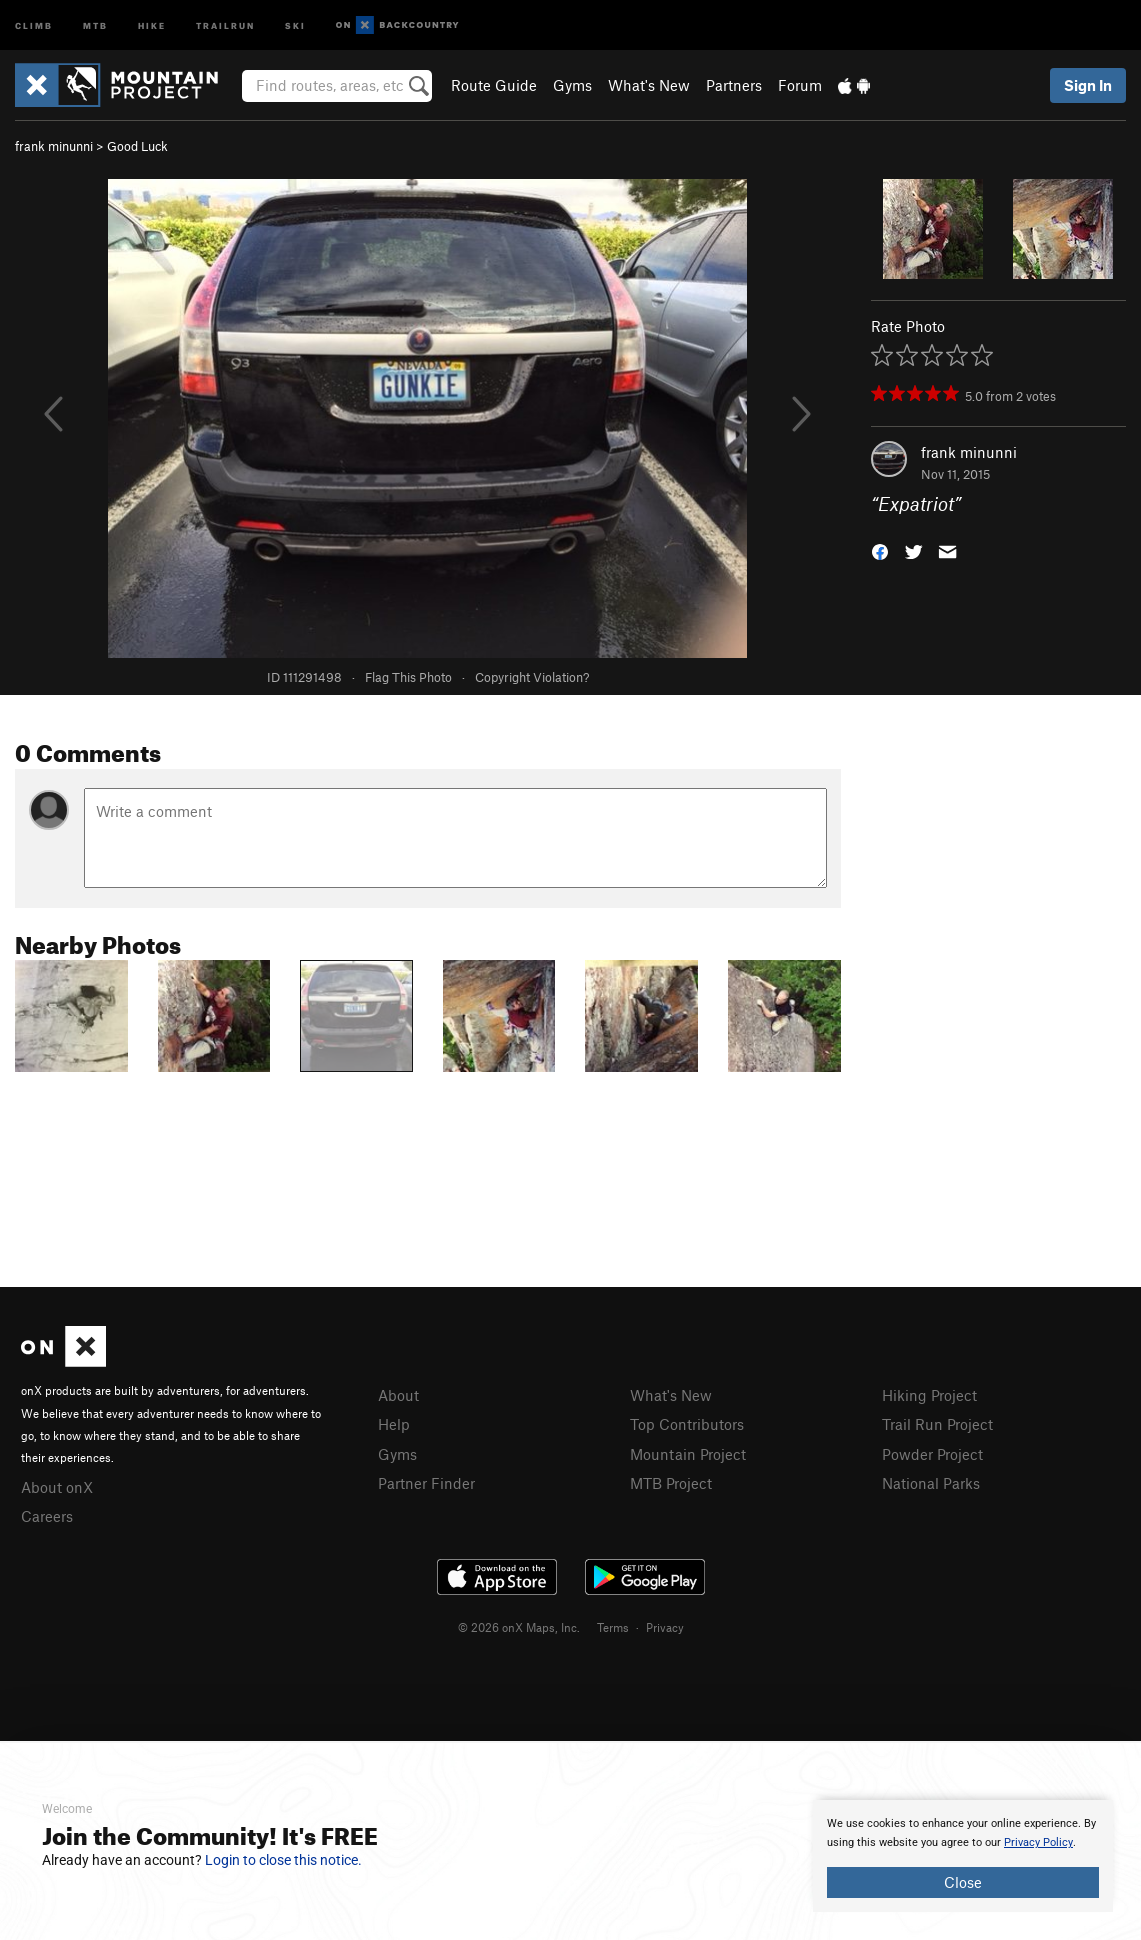 The width and height of the screenshot is (1141, 1940). What do you see at coordinates (532, 677) in the screenshot?
I see `Copyright Violation?` at bounding box center [532, 677].